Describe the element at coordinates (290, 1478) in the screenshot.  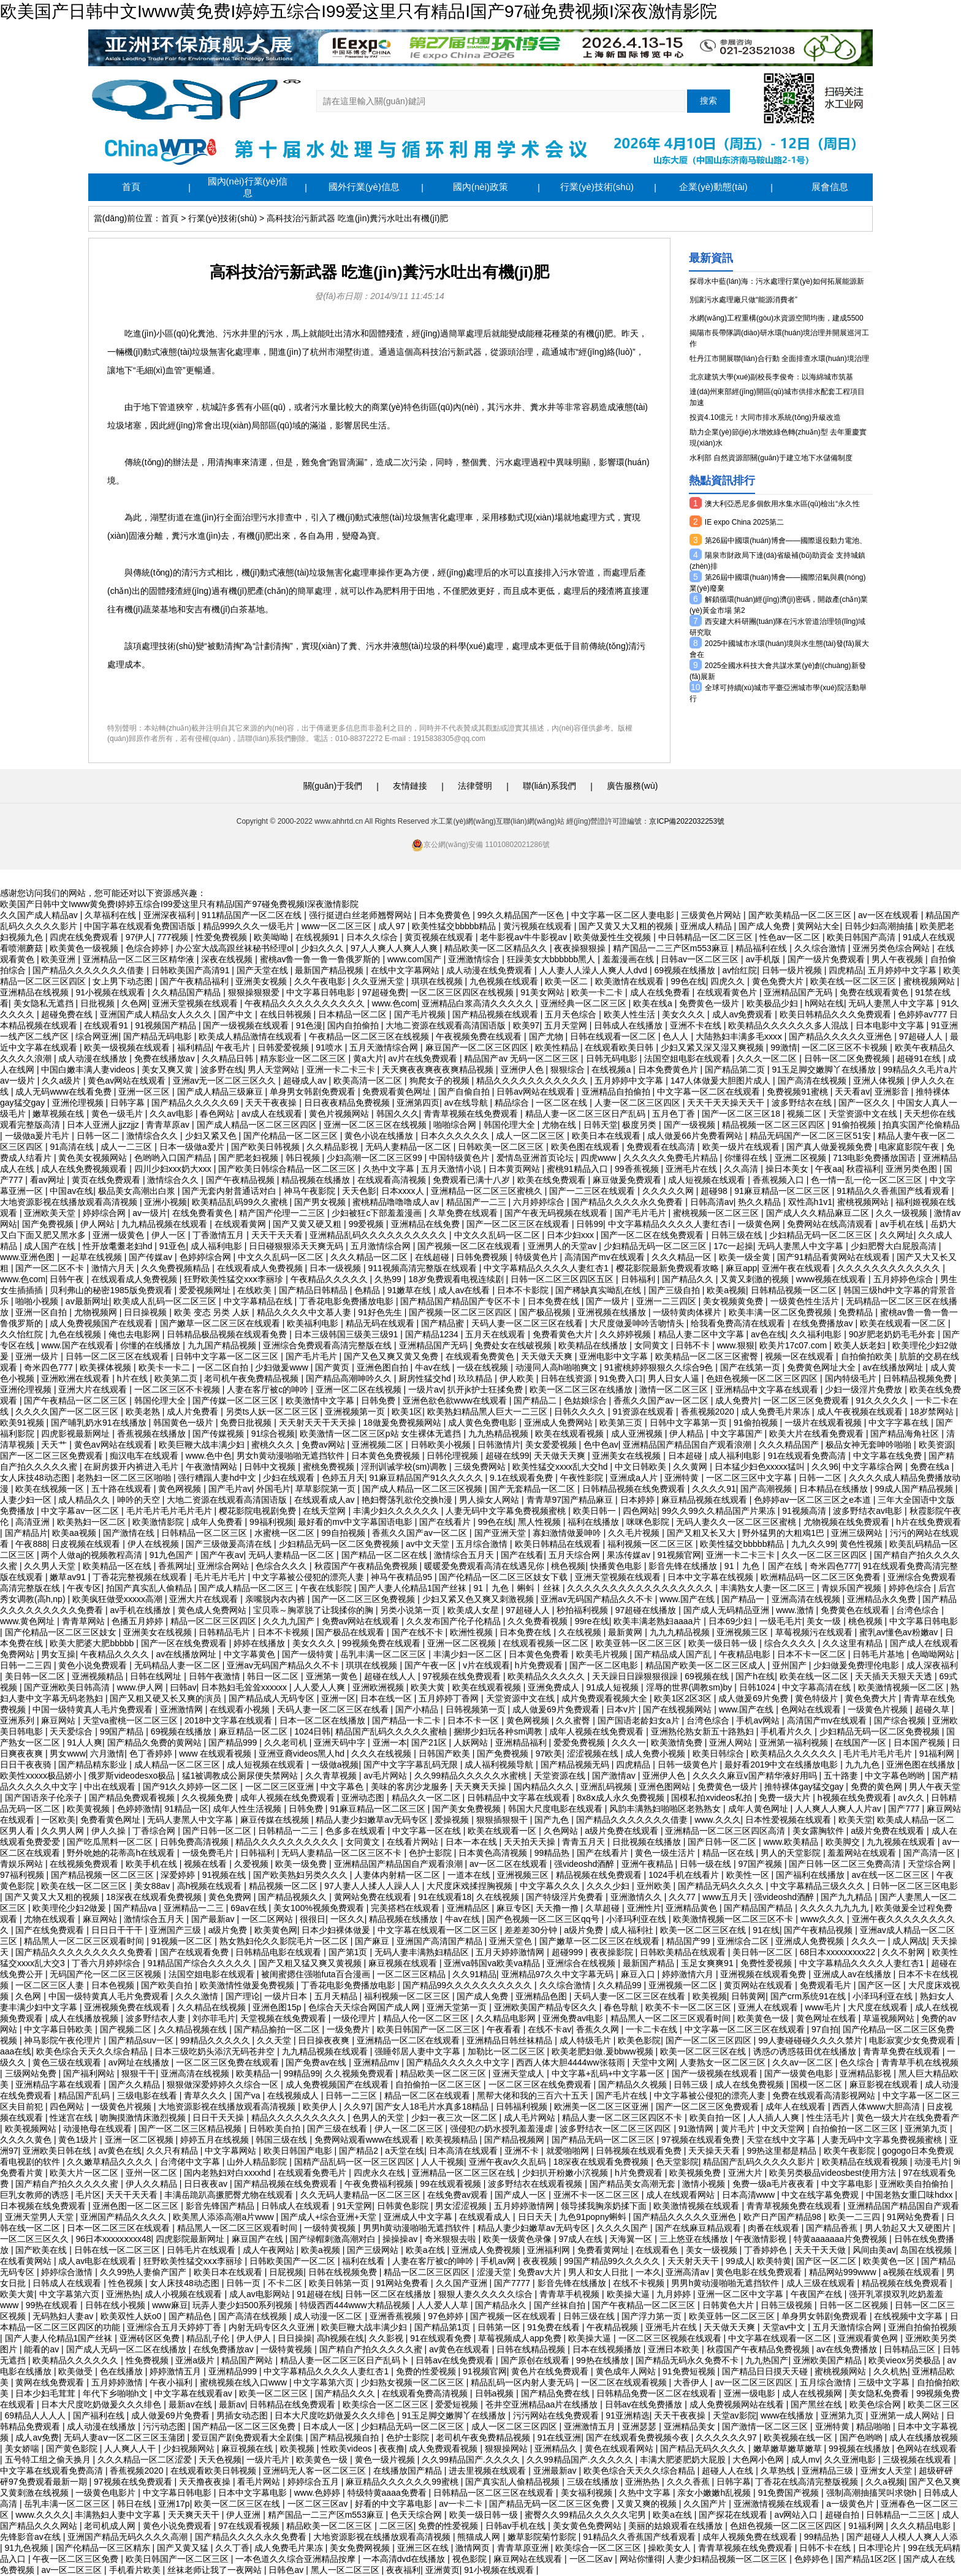
I see `少妇在线观看` at that location.